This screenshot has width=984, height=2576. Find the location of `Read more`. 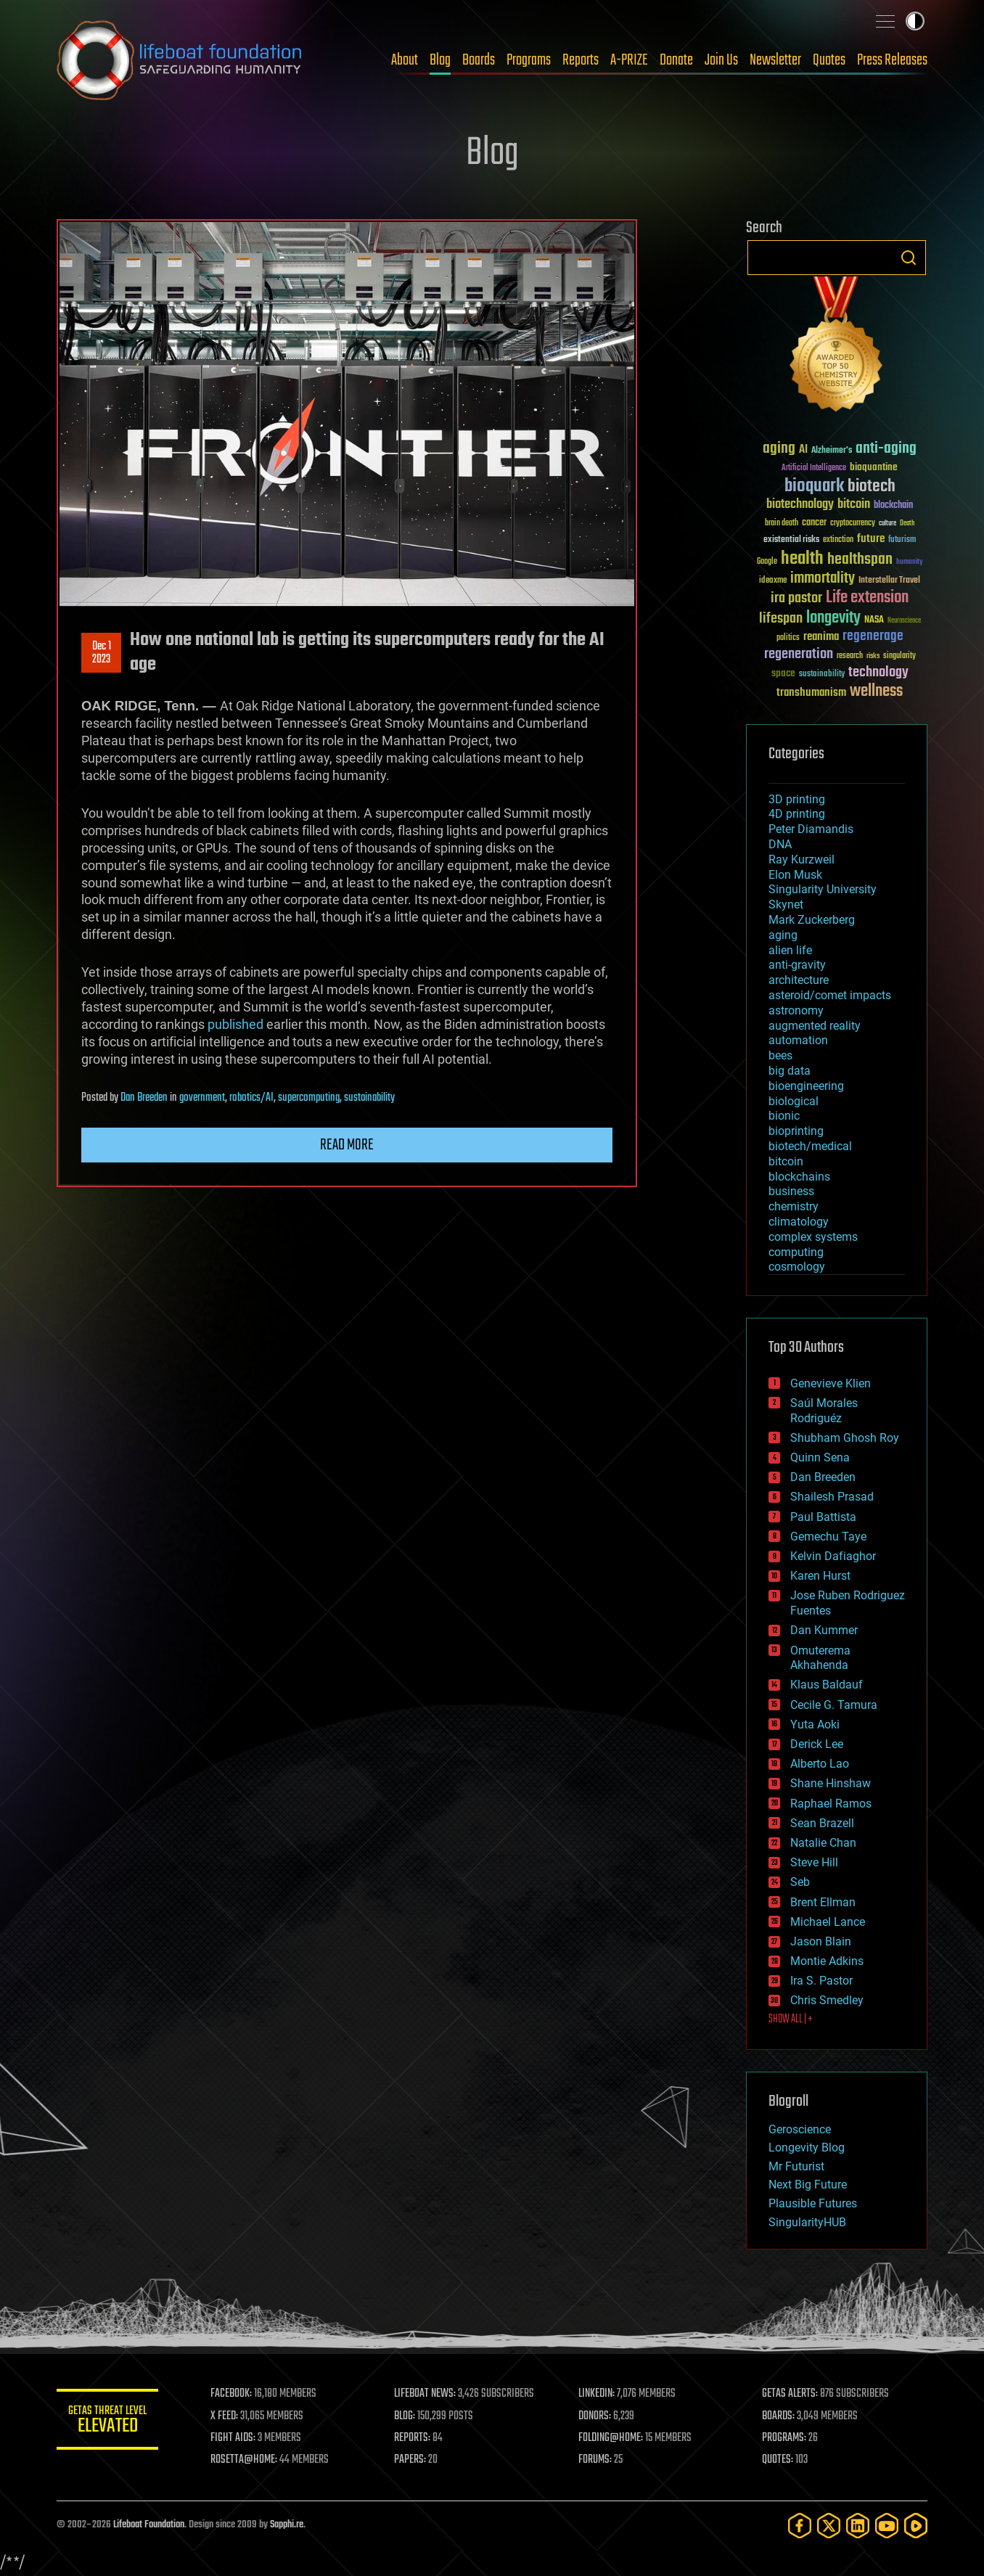

Read more is located at coordinates (347, 1145).